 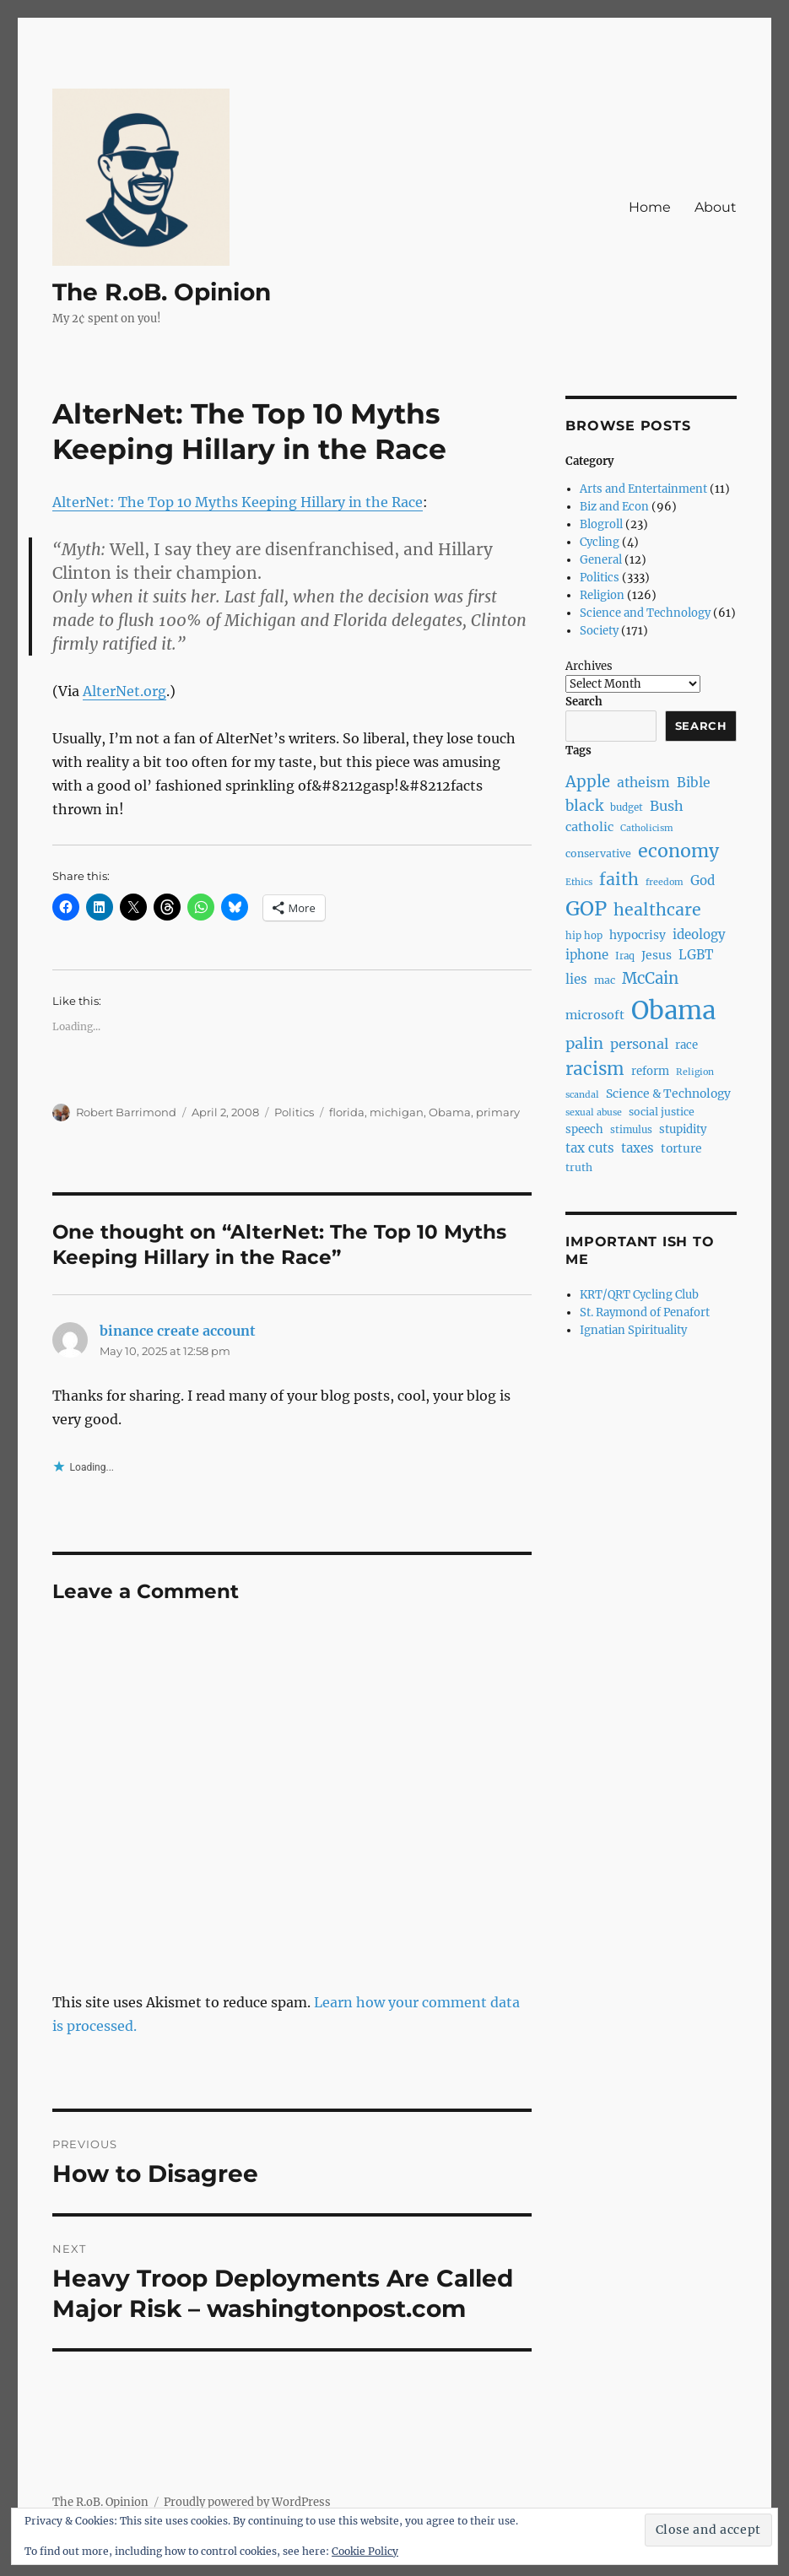 What do you see at coordinates (584, 1043) in the screenshot?
I see `palin [palin (19 items)]` at bounding box center [584, 1043].